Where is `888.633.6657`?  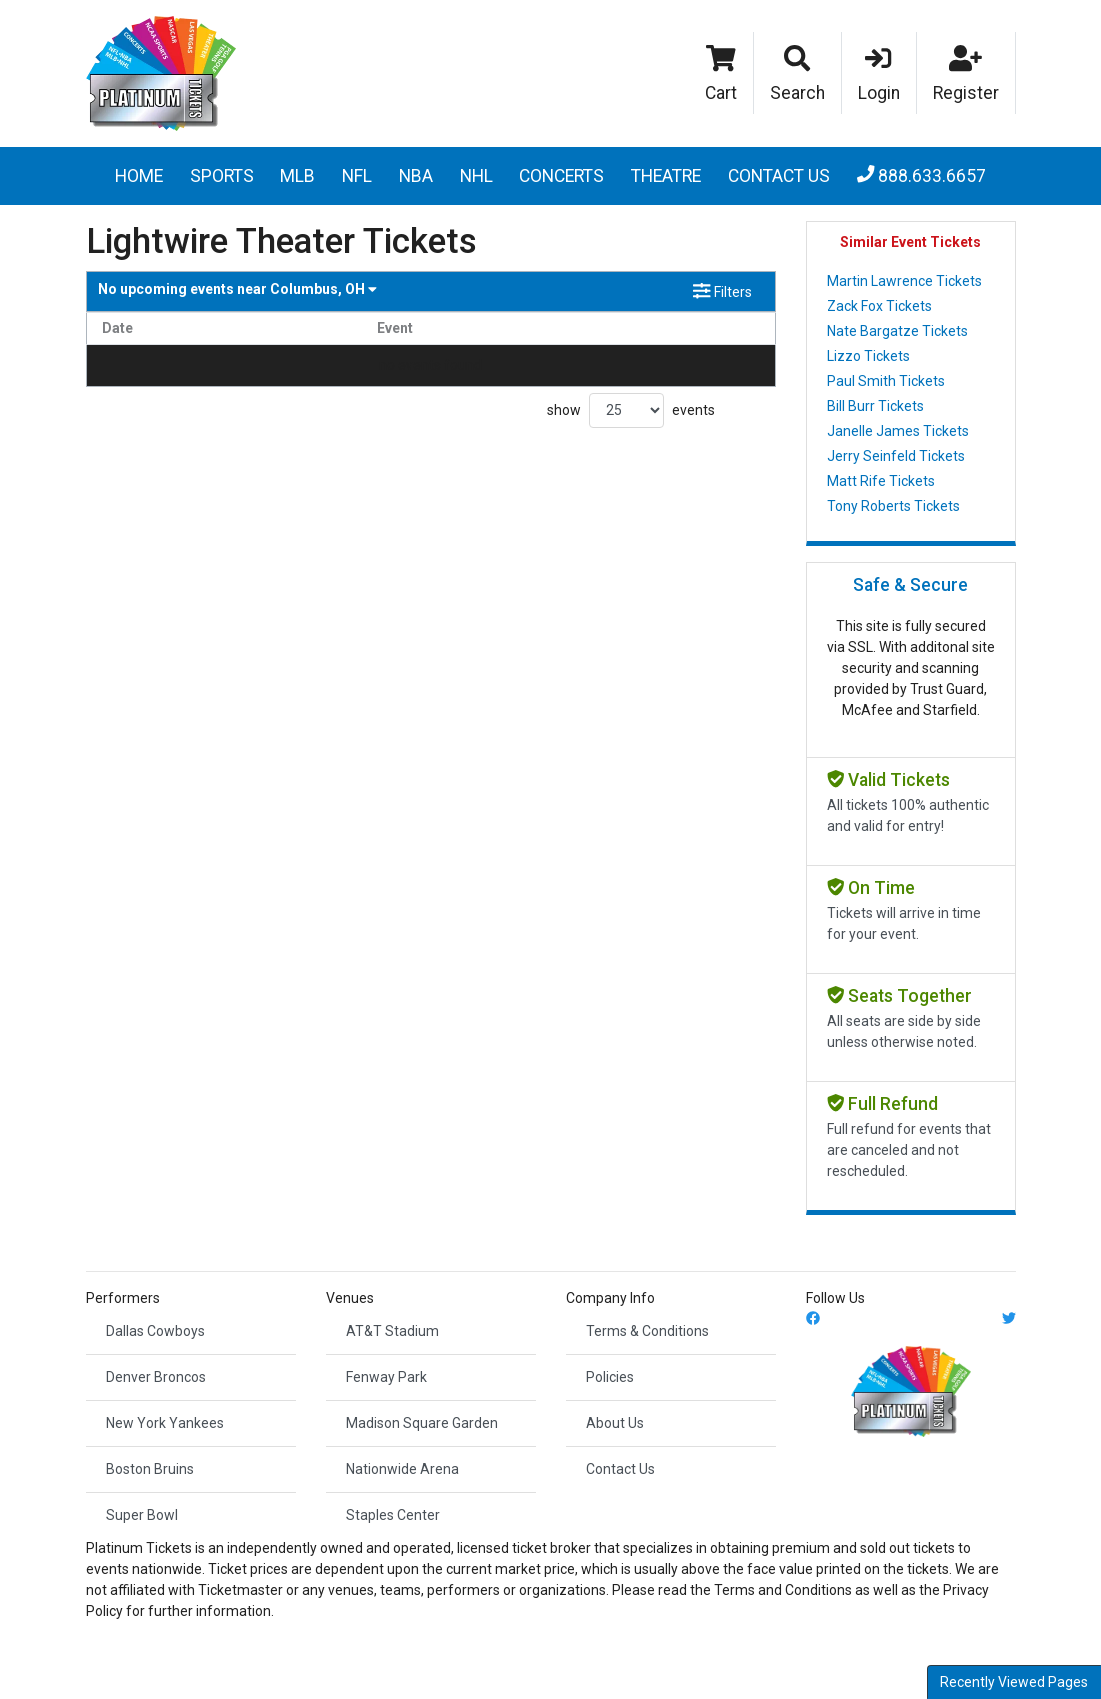
888.633.6657 is located at coordinates (922, 176).